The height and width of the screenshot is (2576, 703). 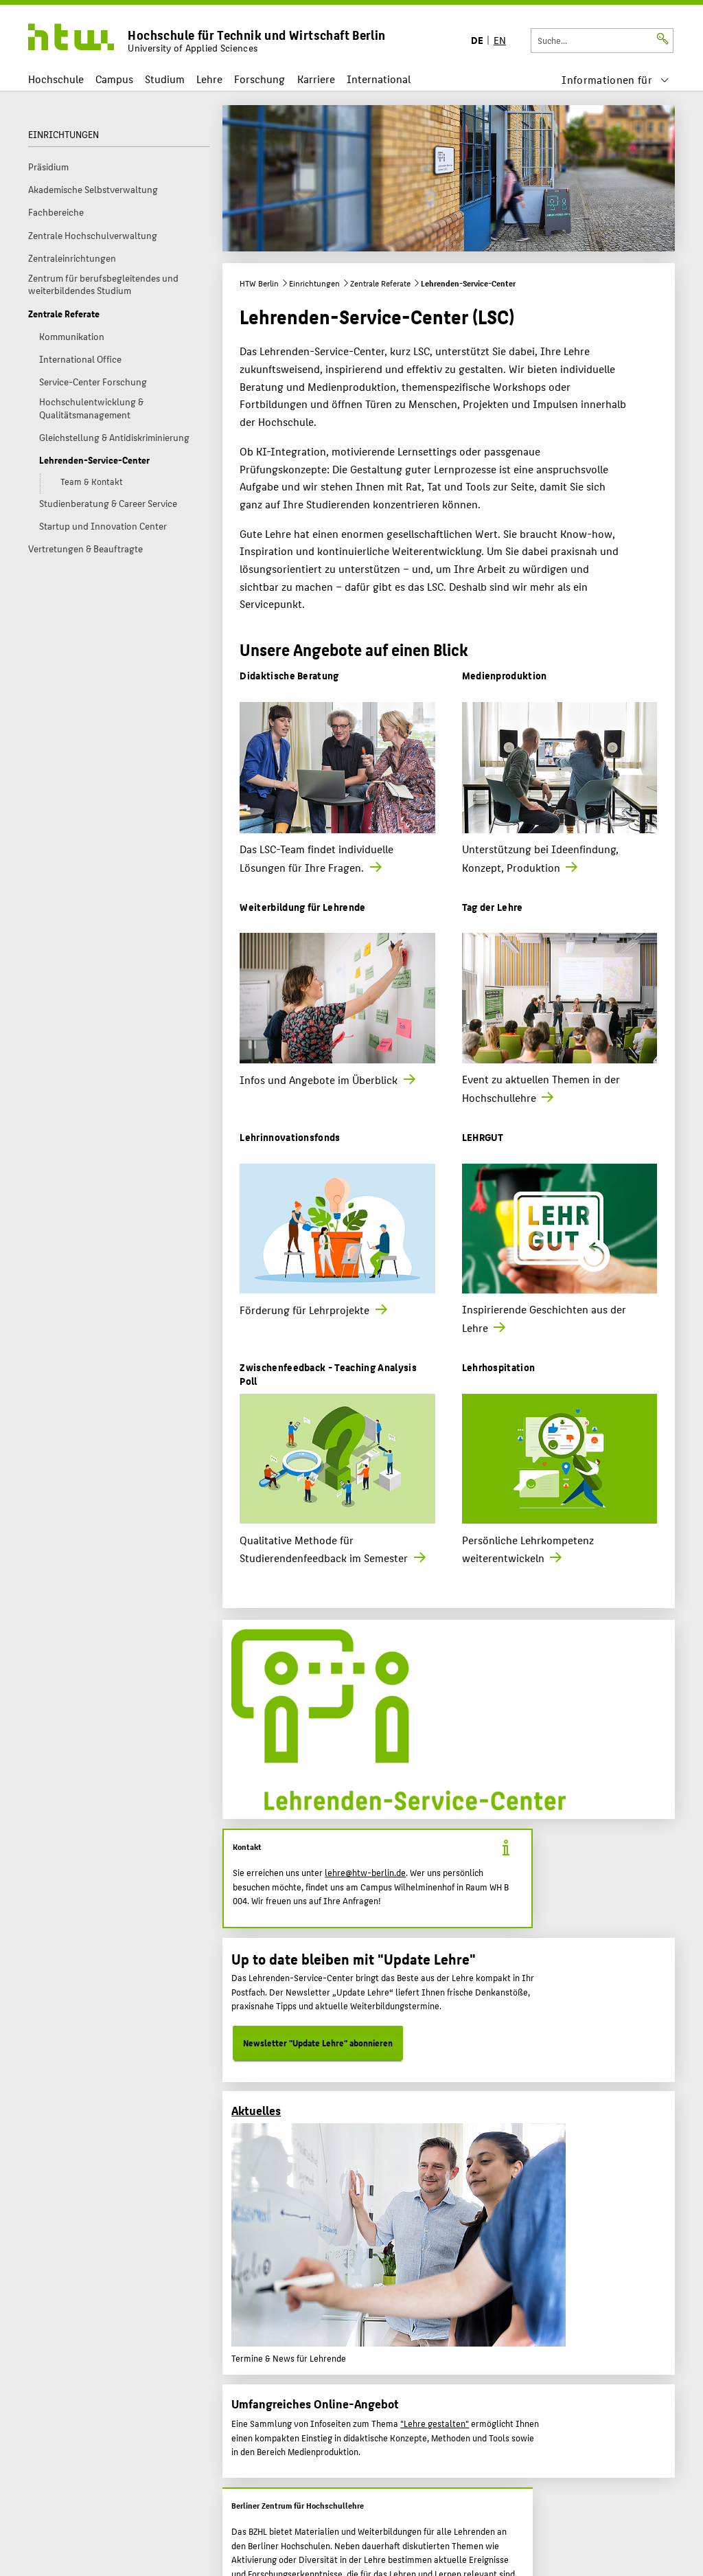 I want to click on Lehre, so click(x=209, y=78).